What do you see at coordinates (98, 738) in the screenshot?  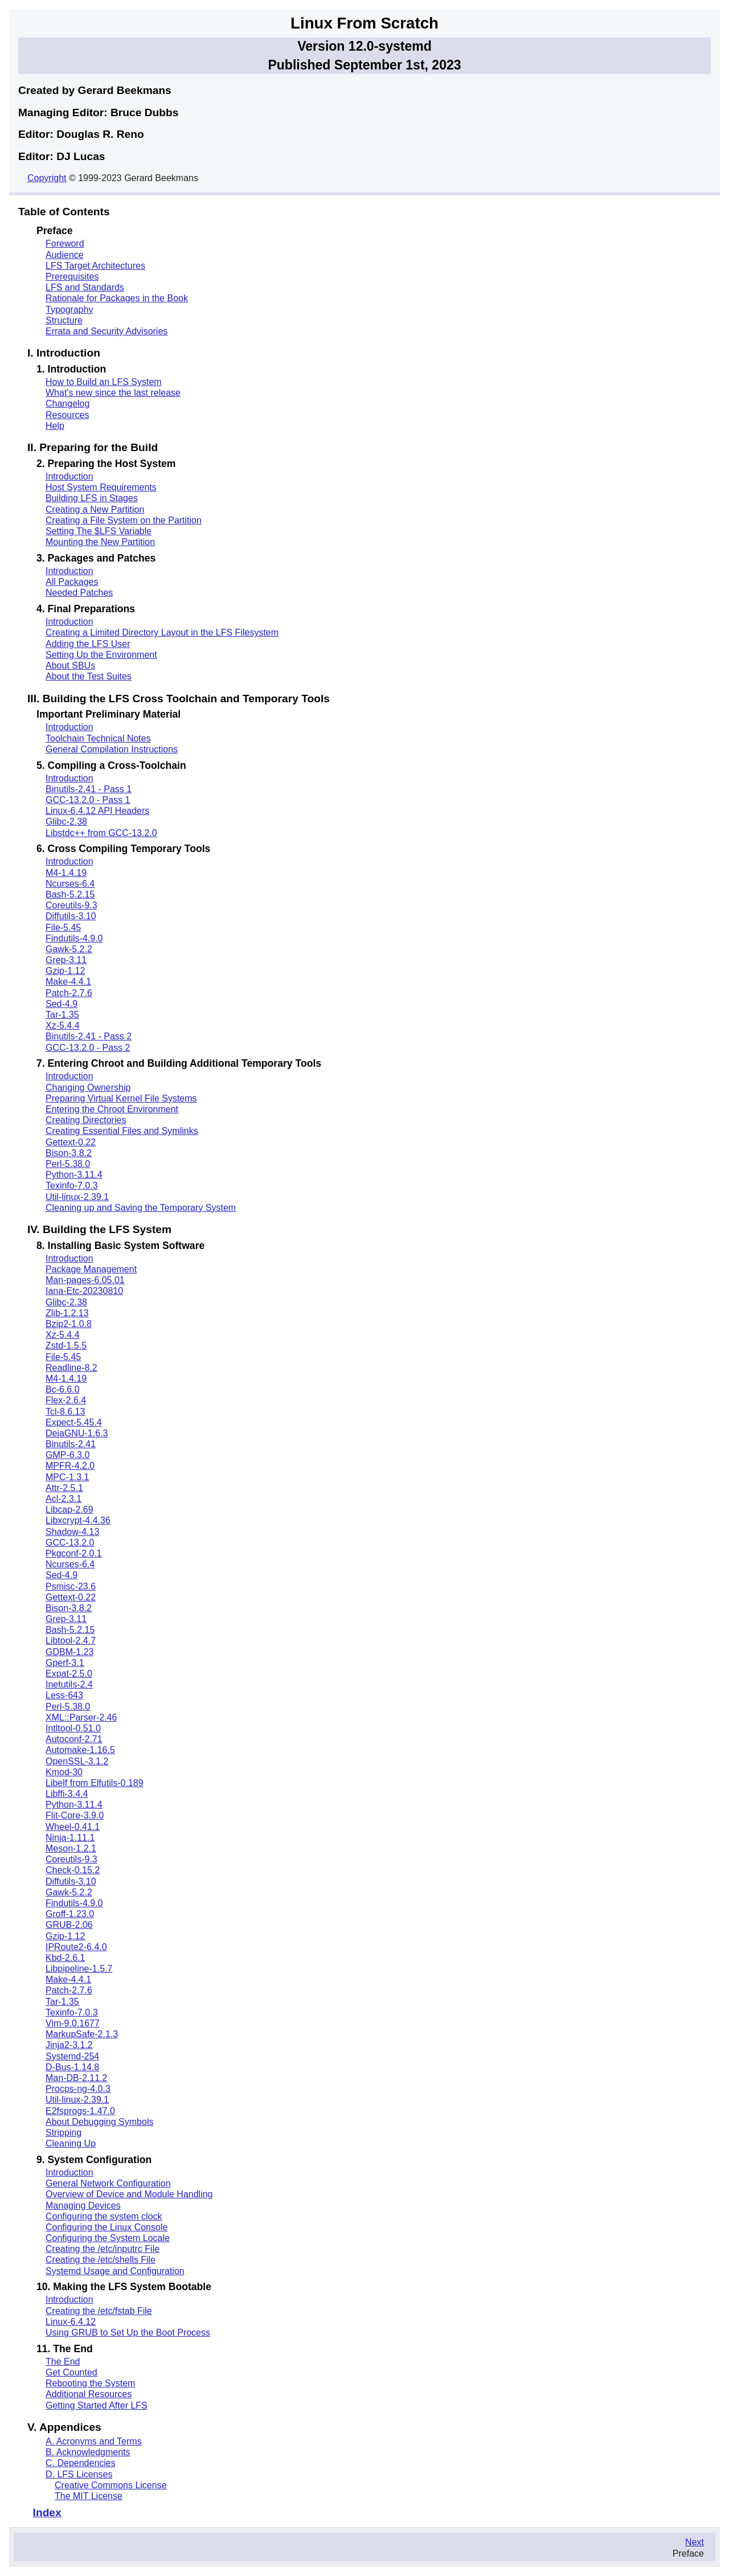 I see `Toolchain Technical Notes` at bounding box center [98, 738].